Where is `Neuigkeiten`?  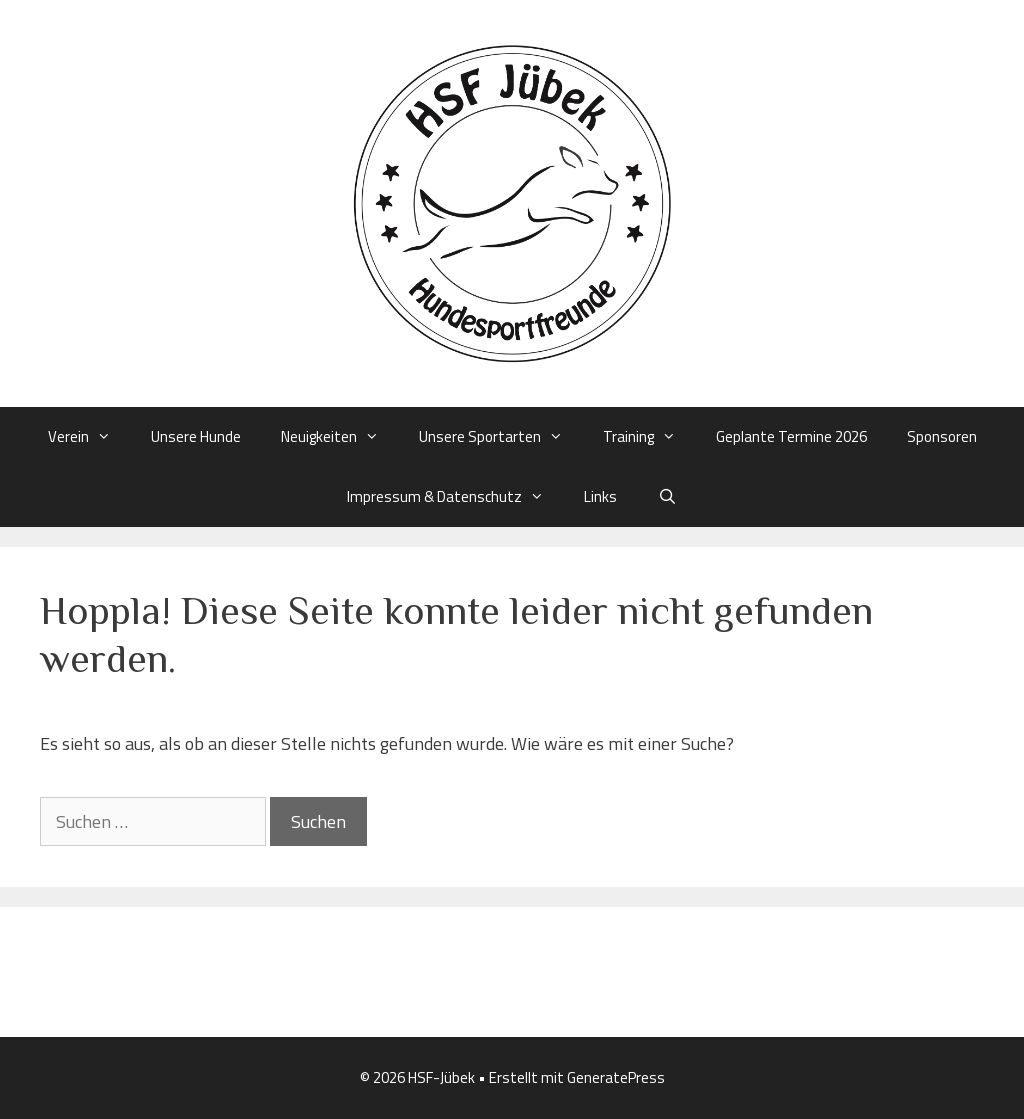 Neuigkeiten is located at coordinates (340, 437).